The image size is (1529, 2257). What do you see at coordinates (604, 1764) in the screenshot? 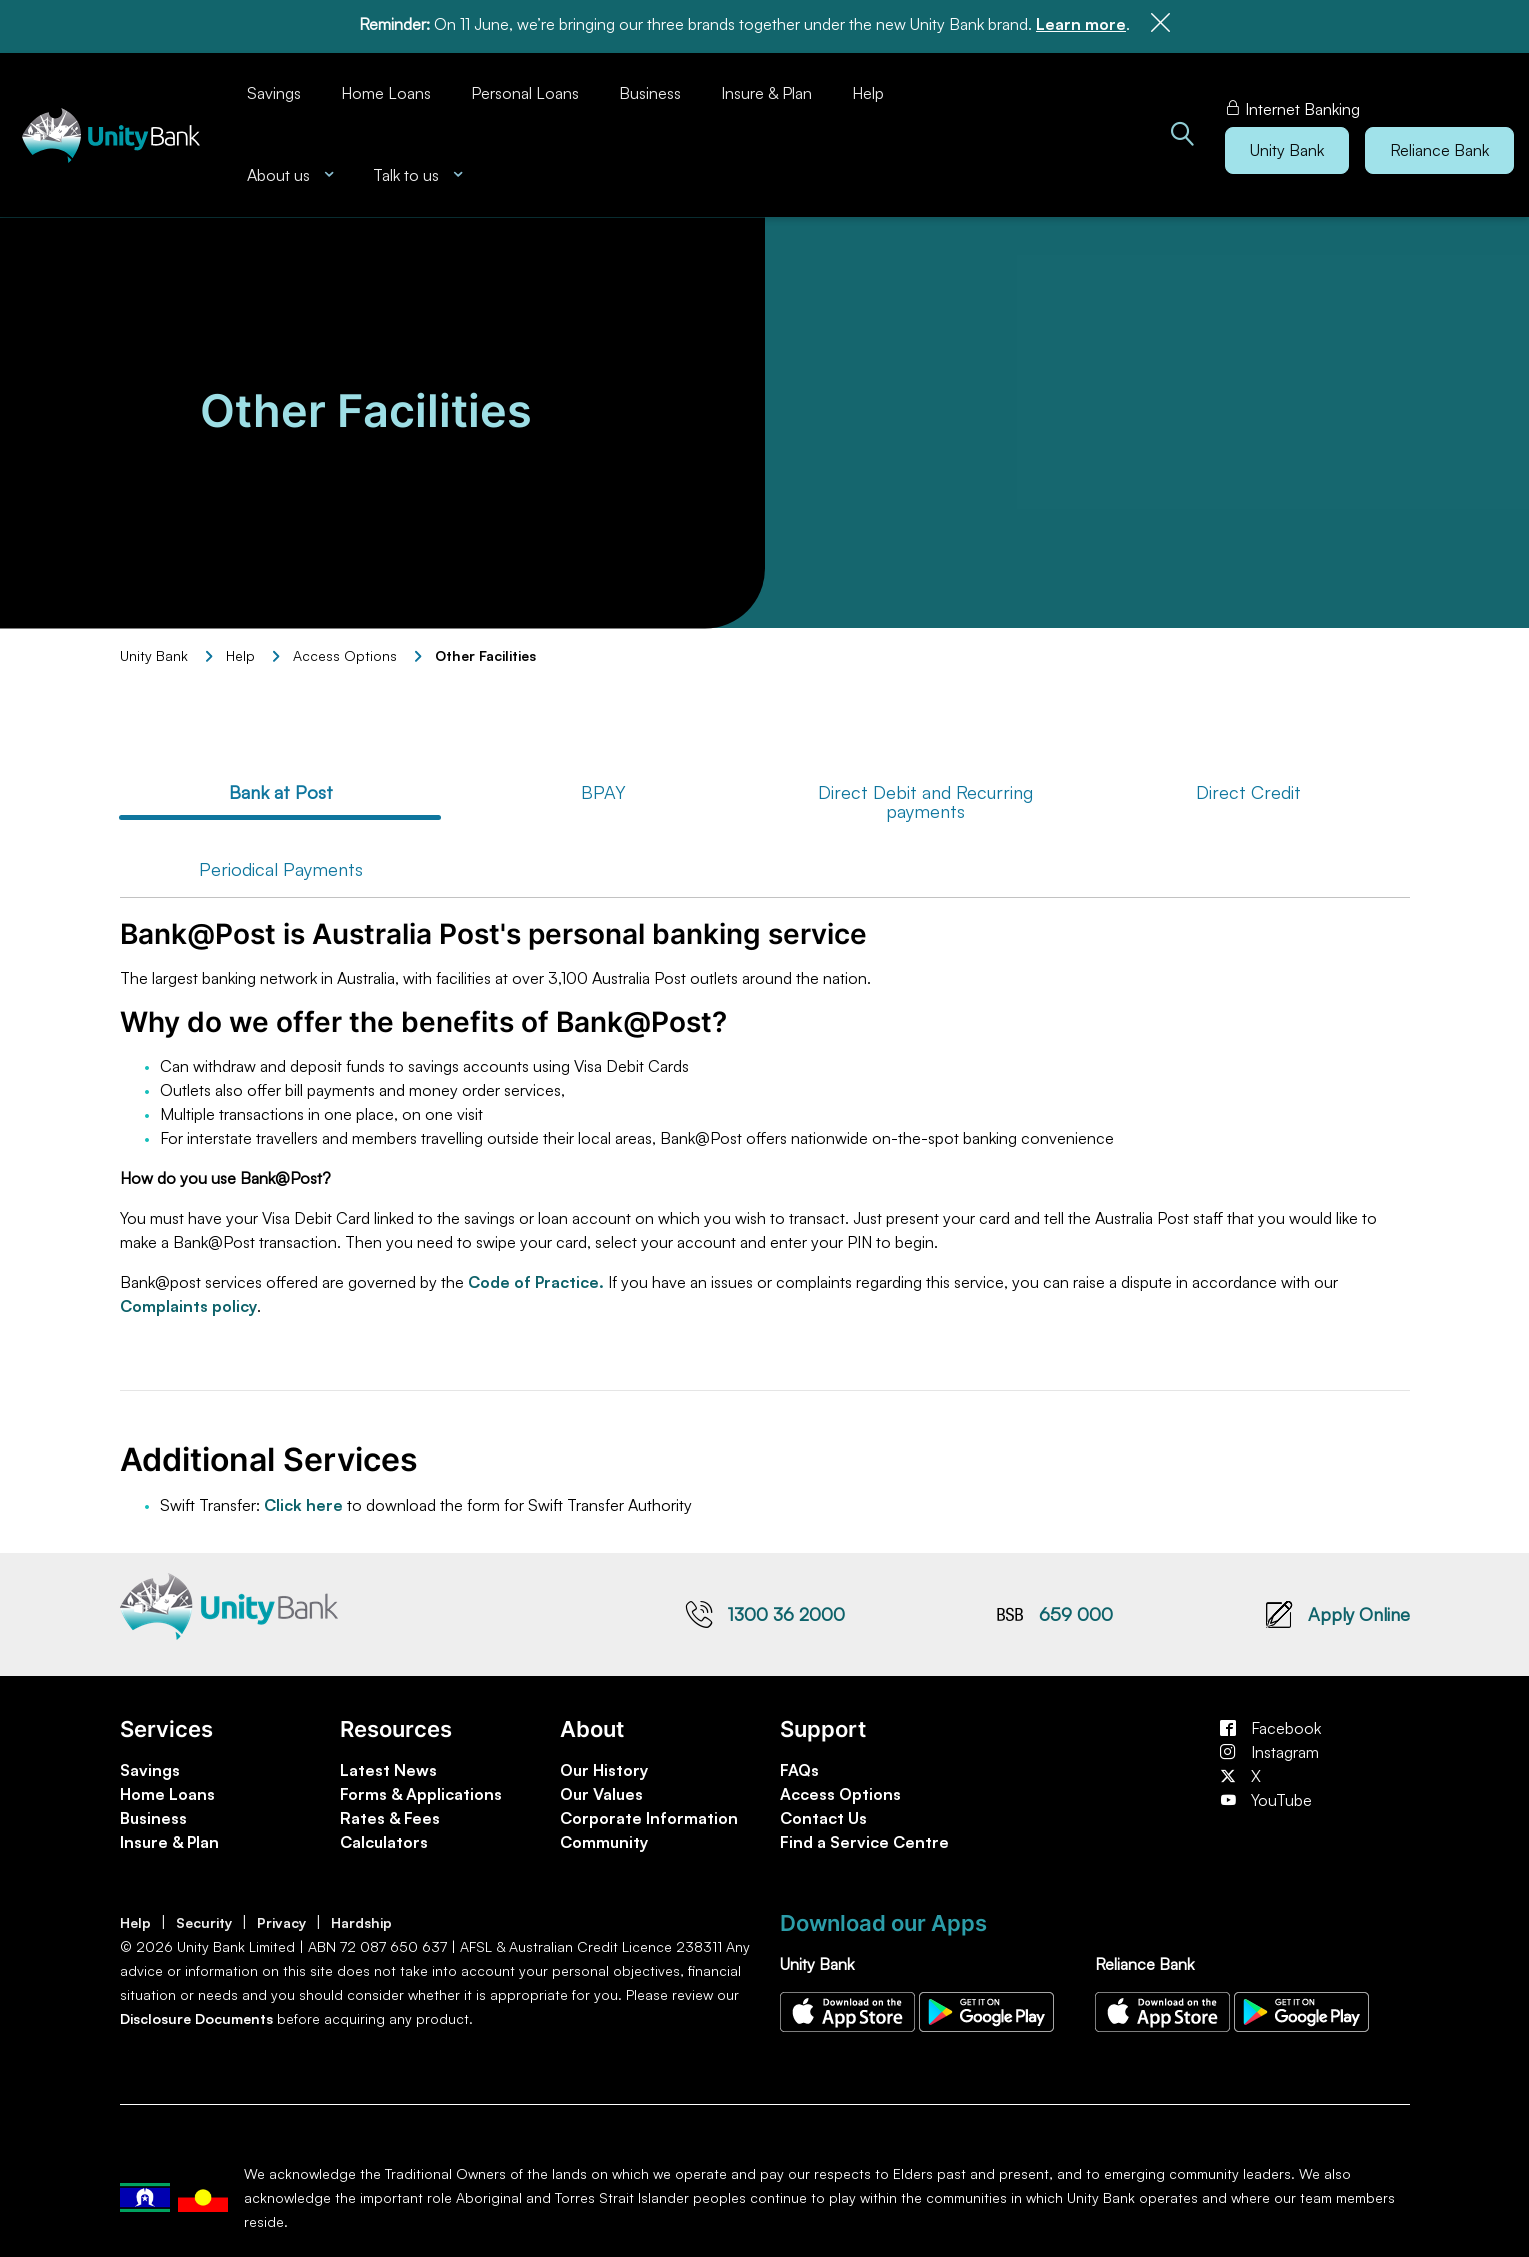
I see `Our History` at bounding box center [604, 1764].